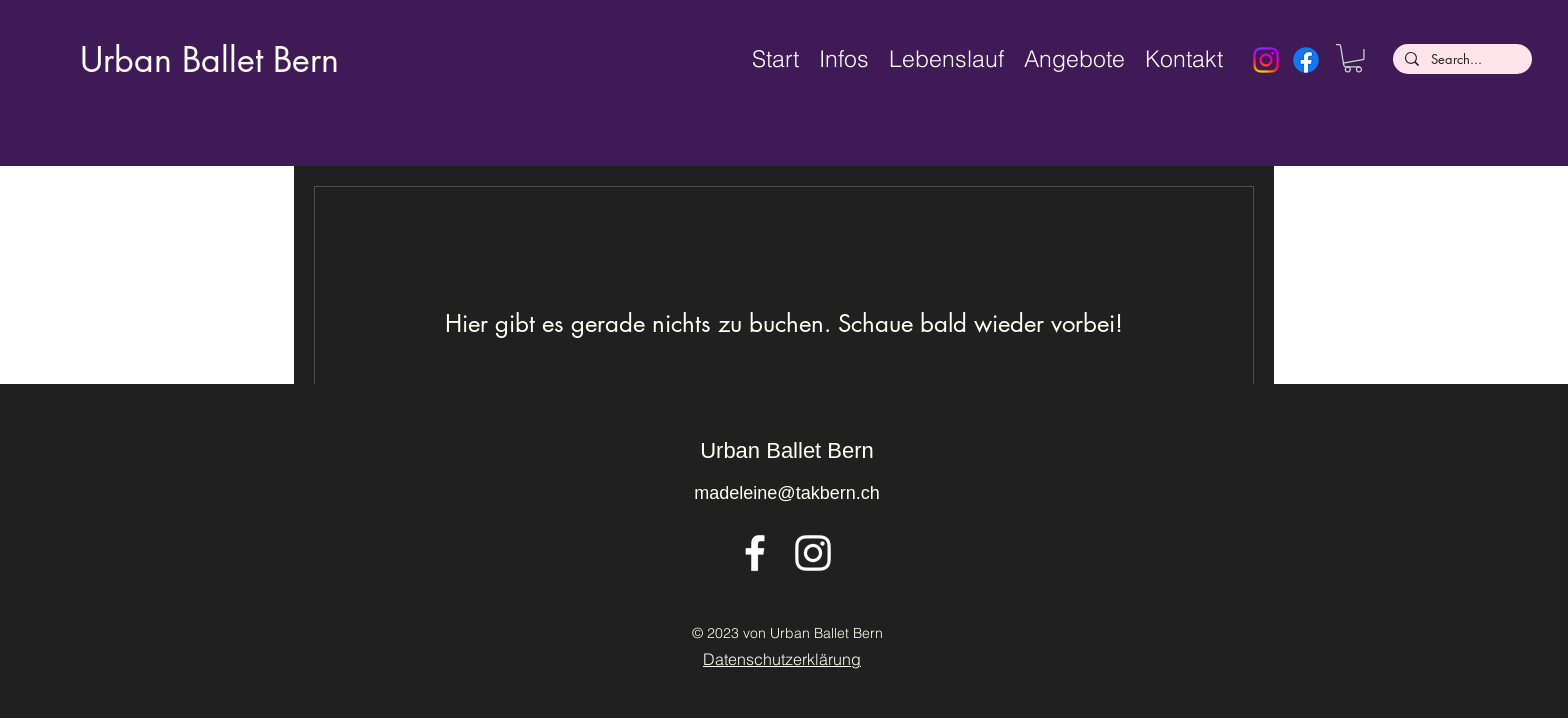 The image size is (1568, 720). Describe the element at coordinates (786, 493) in the screenshot. I see `madeleine@takbern.ch` at that location.